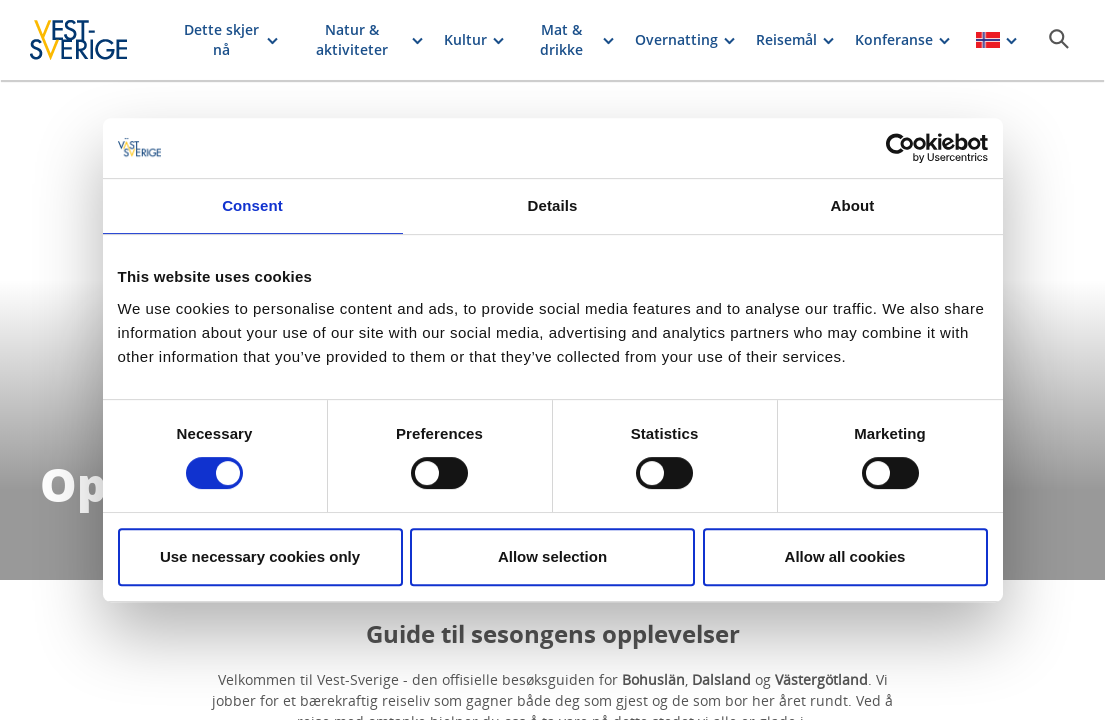  Describe the element at coordinates (552, 556) in the screenshot. I see `Allow selection` at that location.